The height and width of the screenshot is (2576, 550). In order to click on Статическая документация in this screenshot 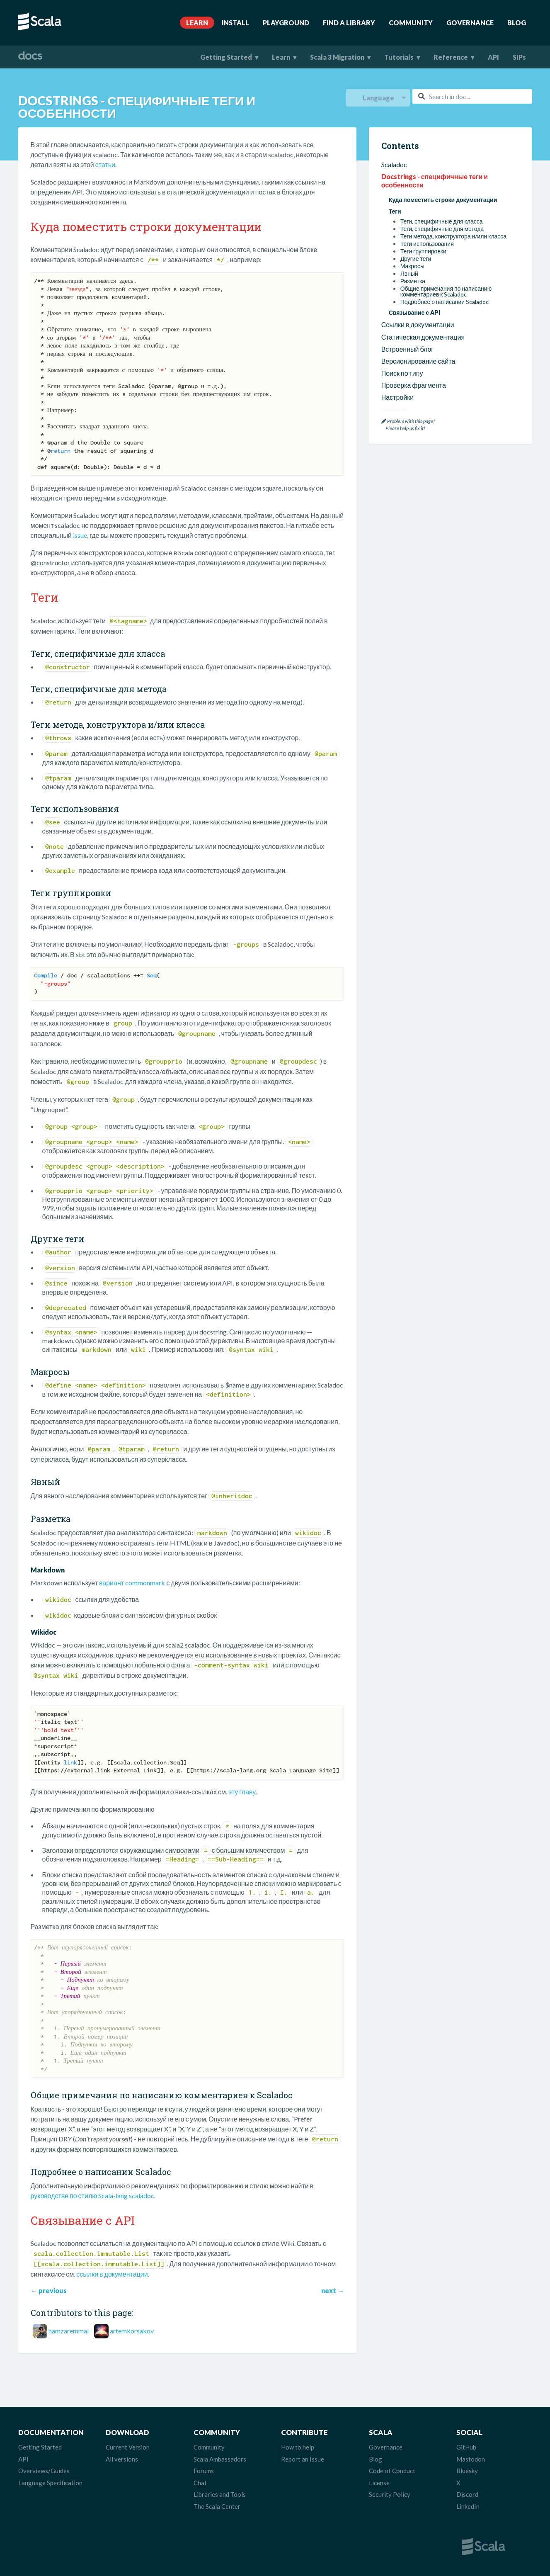, I will do `click(423, 337)`.